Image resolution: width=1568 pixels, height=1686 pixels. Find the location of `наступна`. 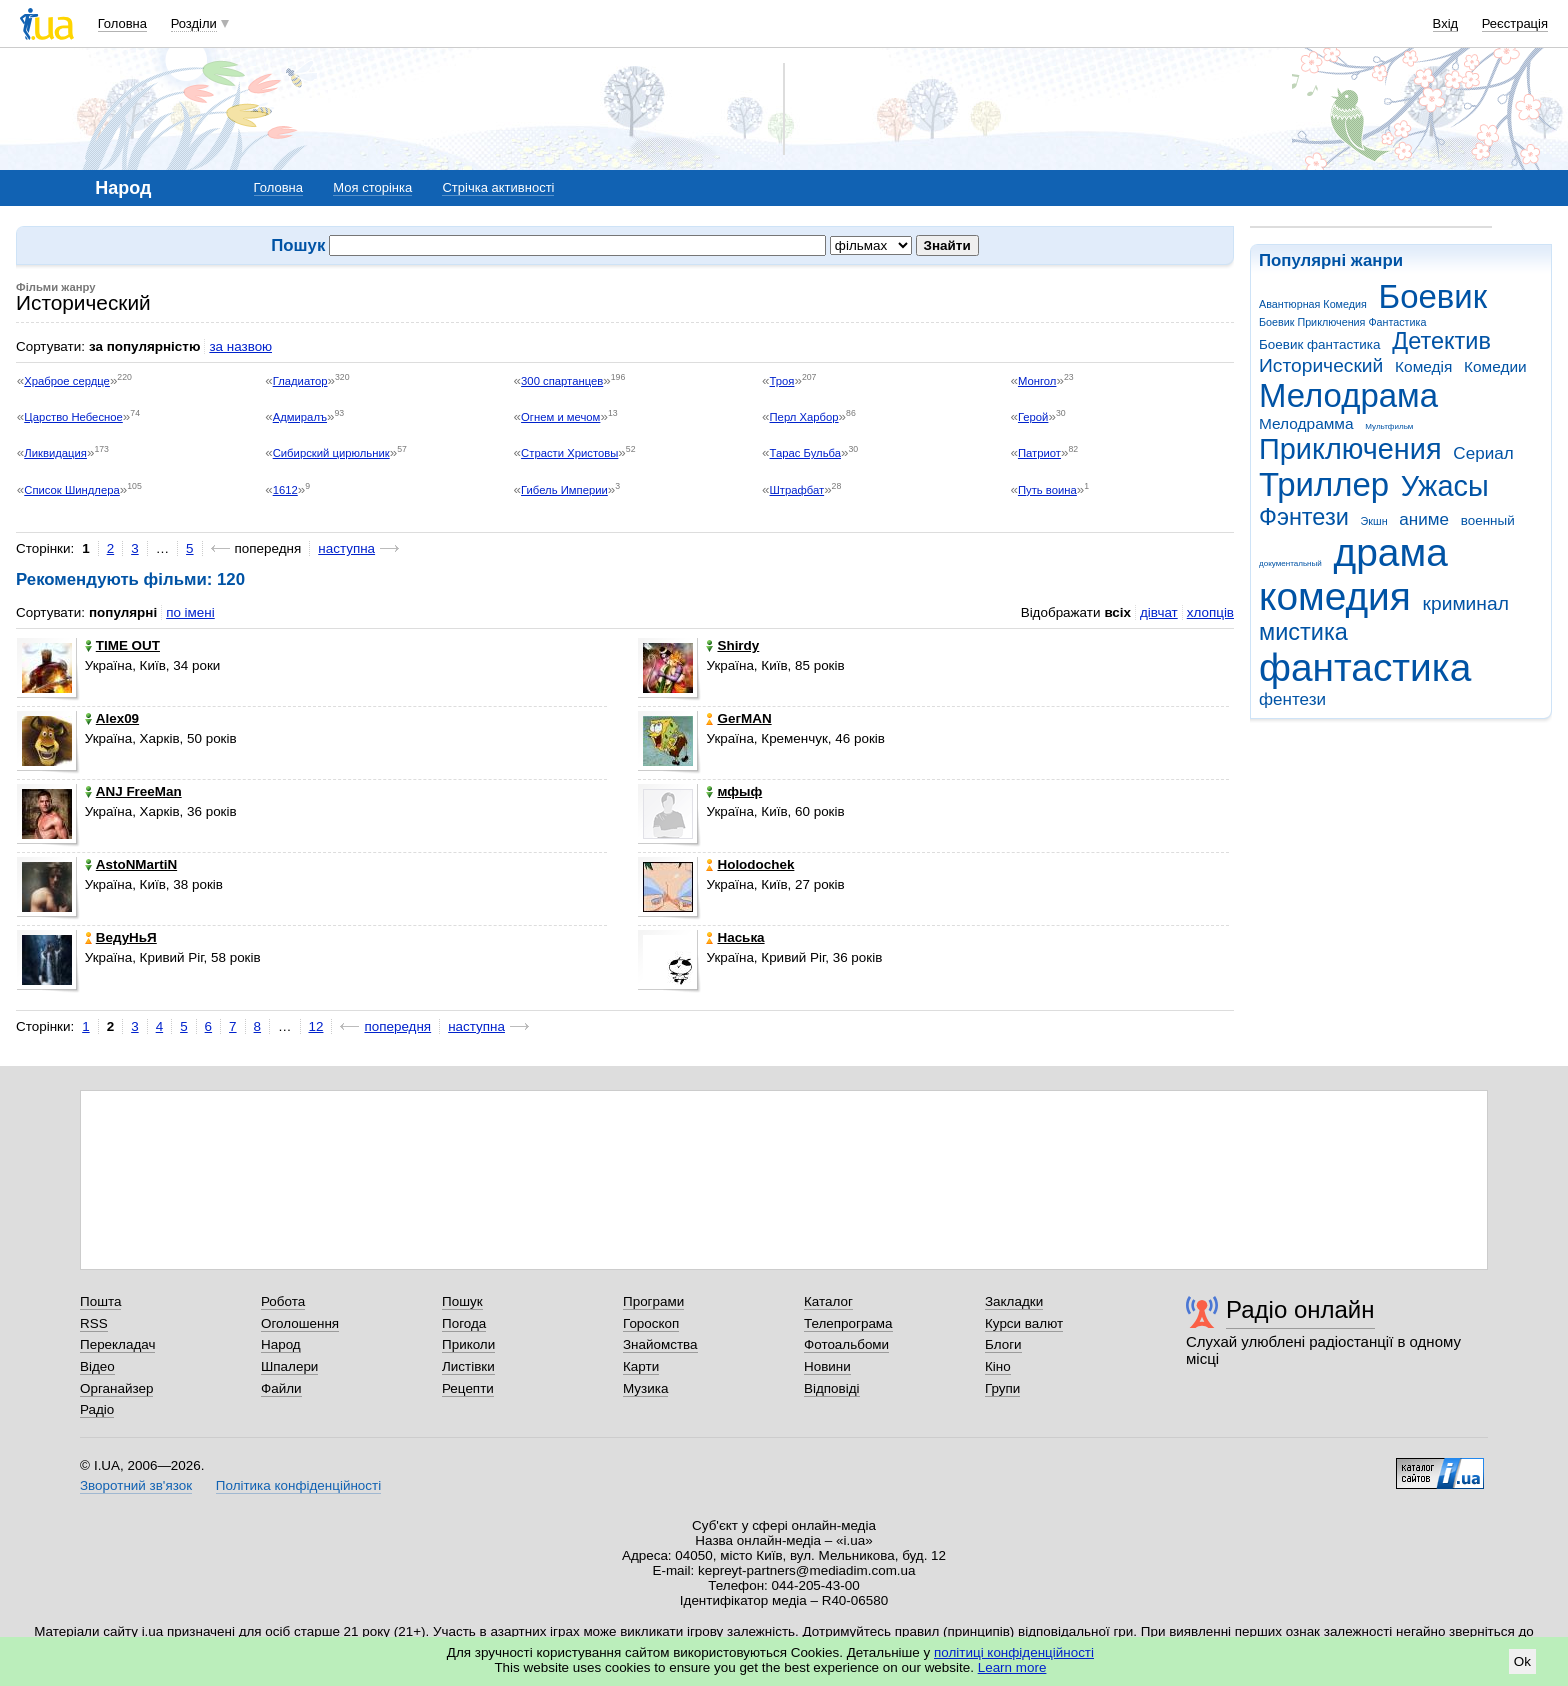

наступна is located at coordinates (346, 548).